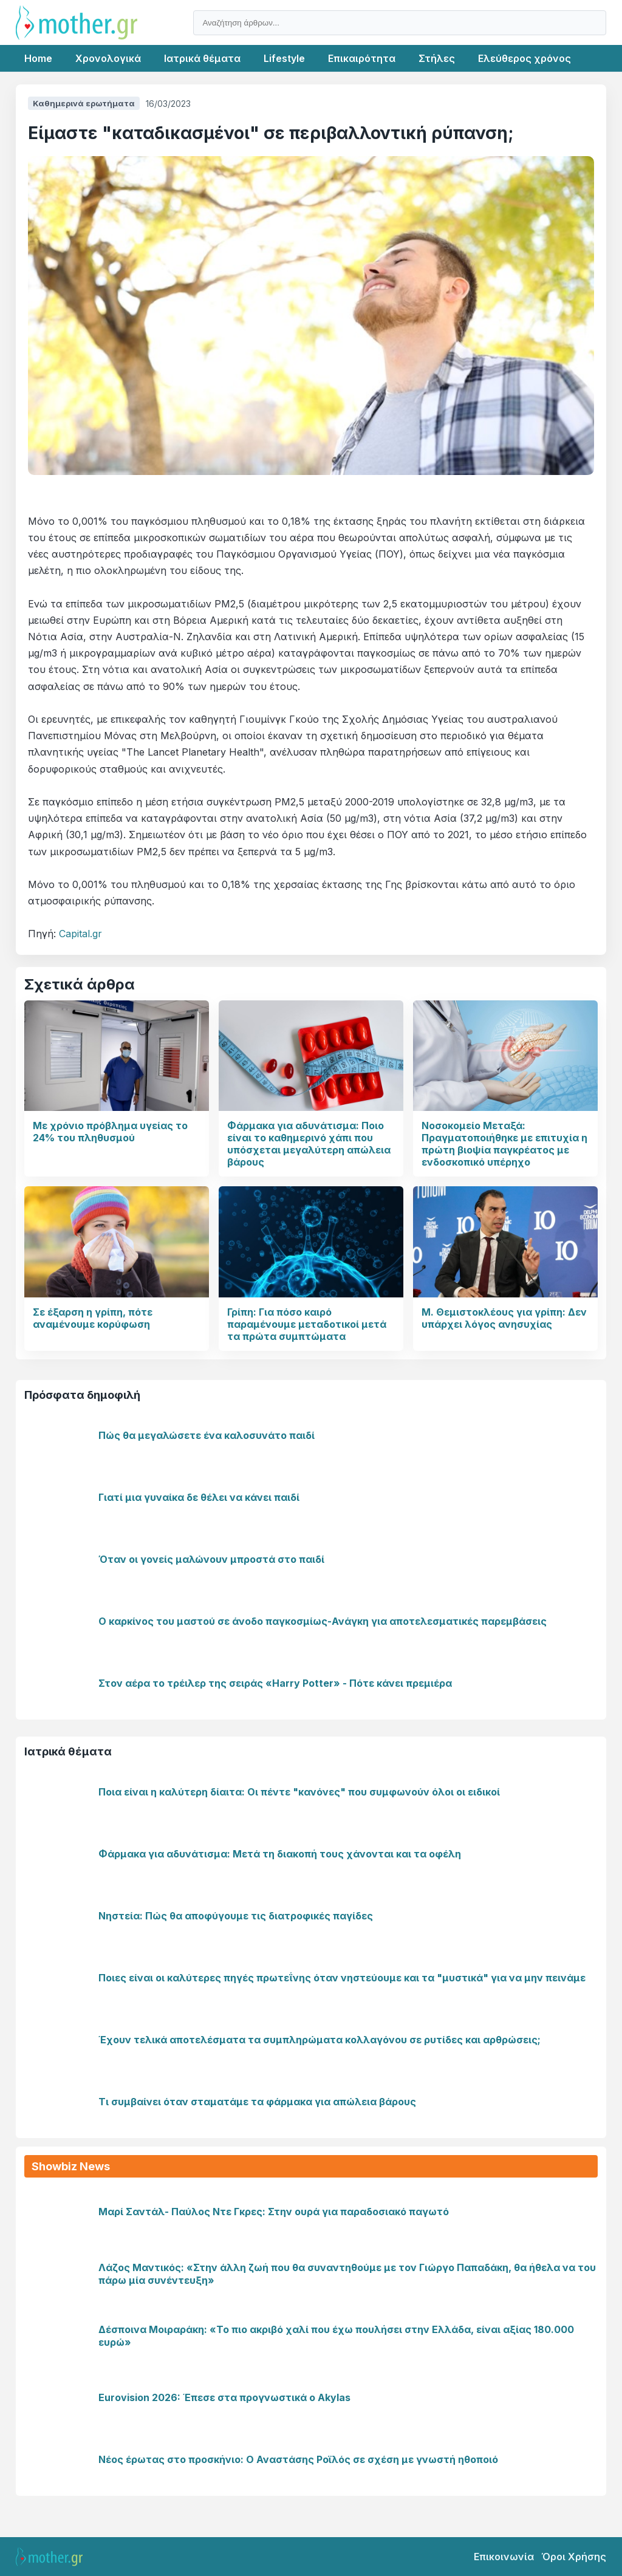 The image size is (622, 2576). What do you see at coordinates (38, 58) in the screenshot?
I see `Home` at bounding box center [38, 58].